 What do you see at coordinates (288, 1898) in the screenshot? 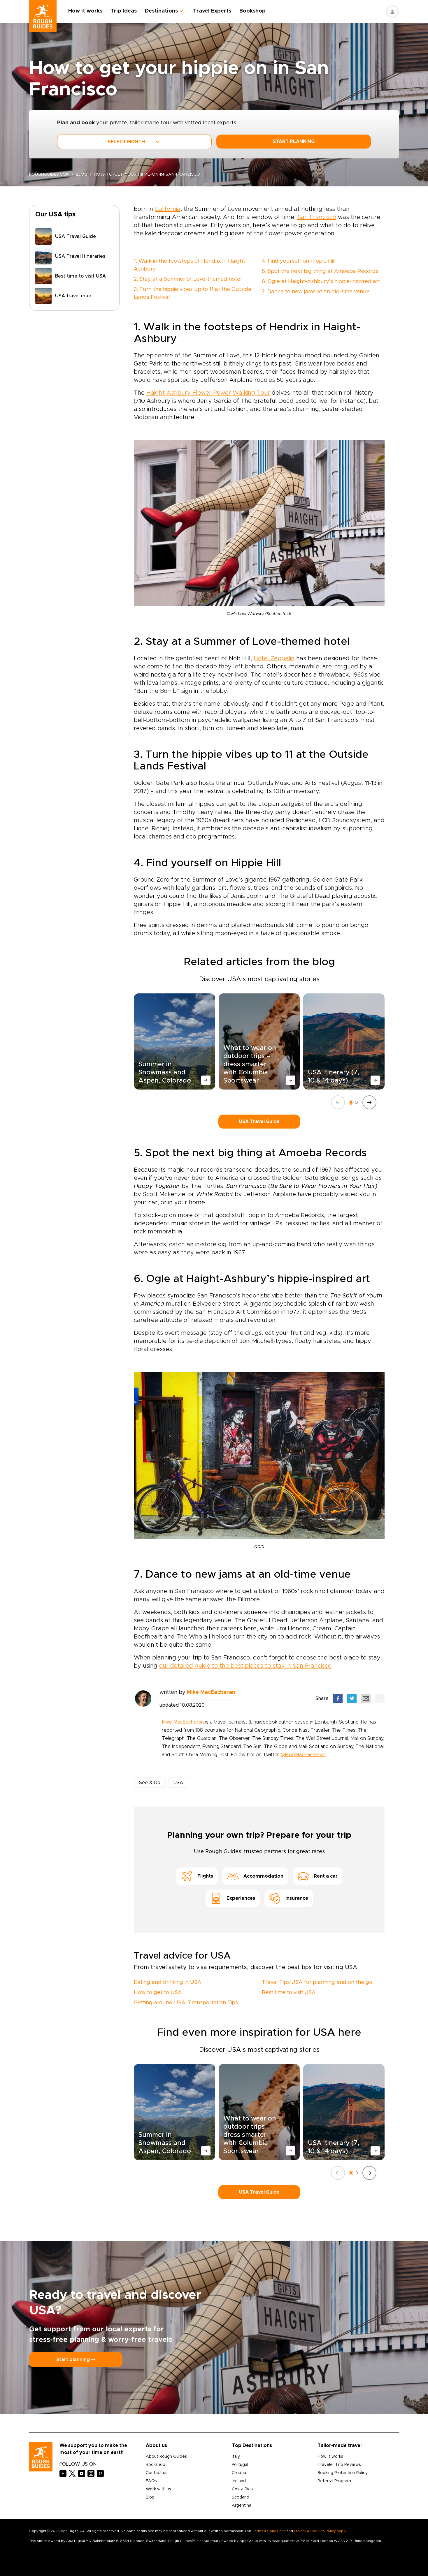
I see `Insurance` at bounding box center [288, 1898].